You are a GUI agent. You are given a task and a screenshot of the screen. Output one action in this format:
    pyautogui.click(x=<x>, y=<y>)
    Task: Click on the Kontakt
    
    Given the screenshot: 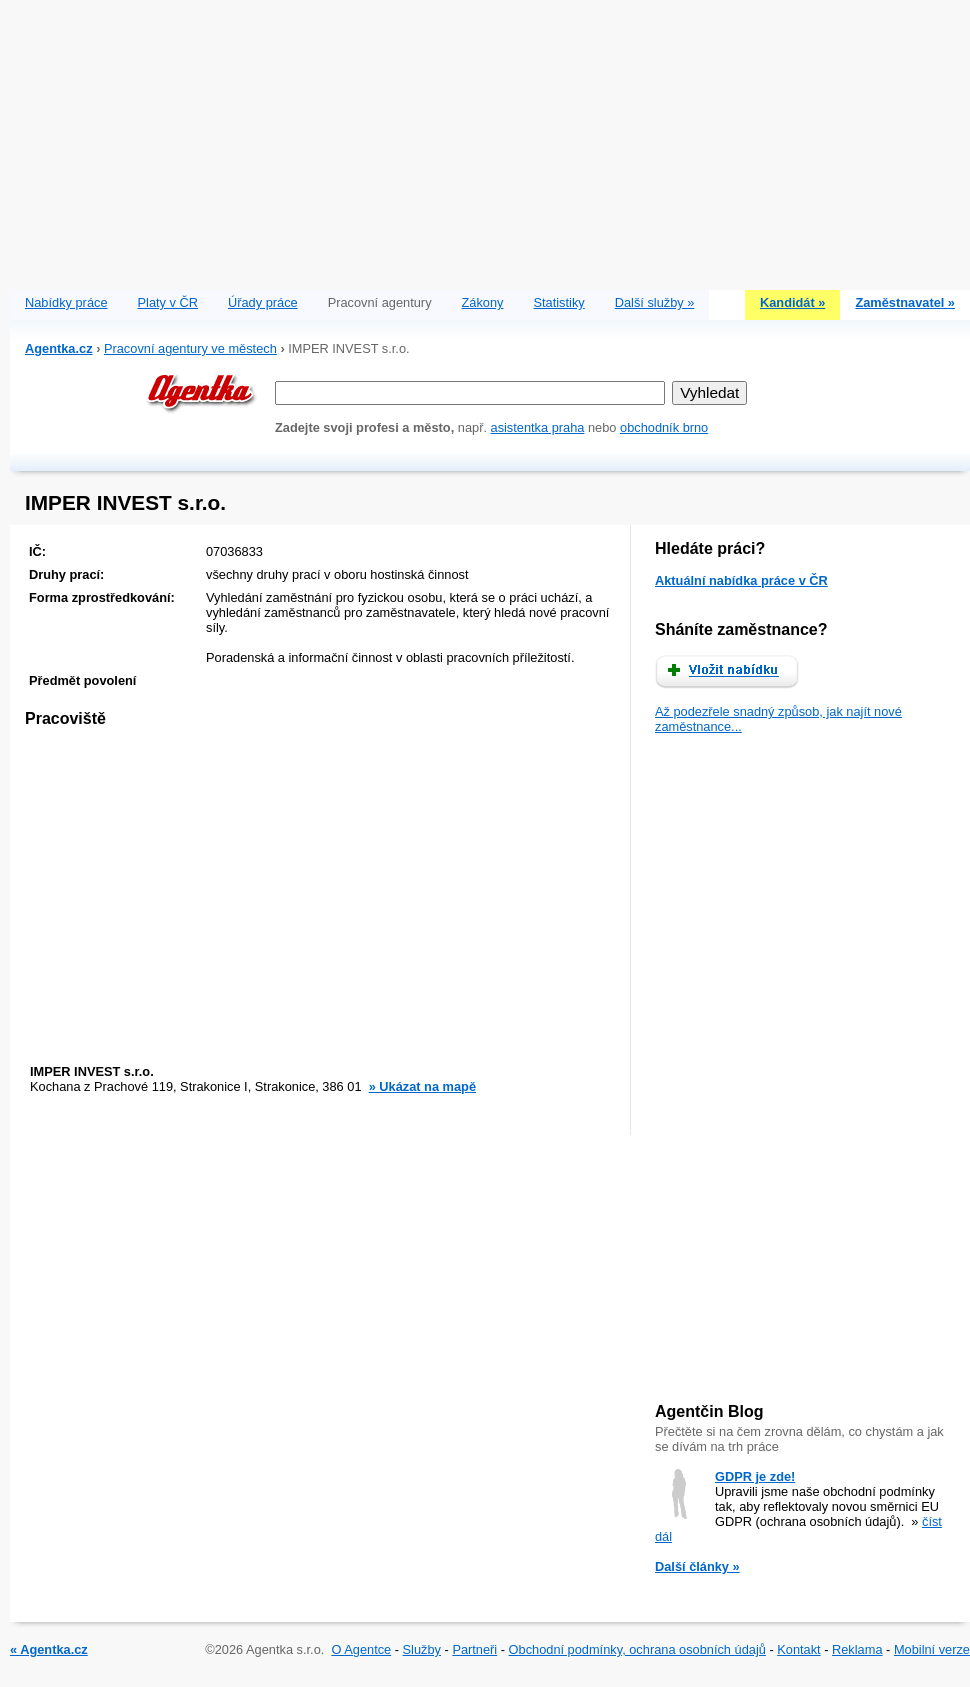 What is the action you would take?
    pyautogui.click(x=798, y=1649)
    